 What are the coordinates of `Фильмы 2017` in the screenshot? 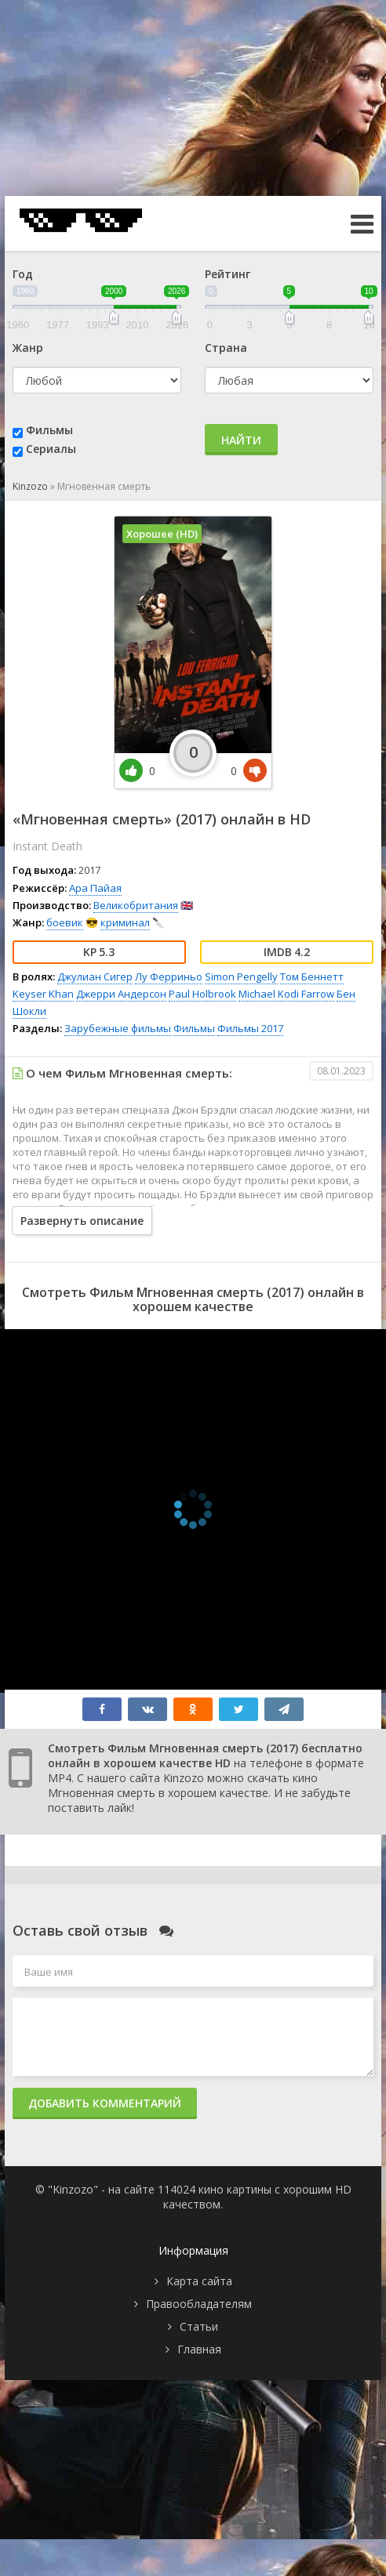 It's located at (250, 1028).